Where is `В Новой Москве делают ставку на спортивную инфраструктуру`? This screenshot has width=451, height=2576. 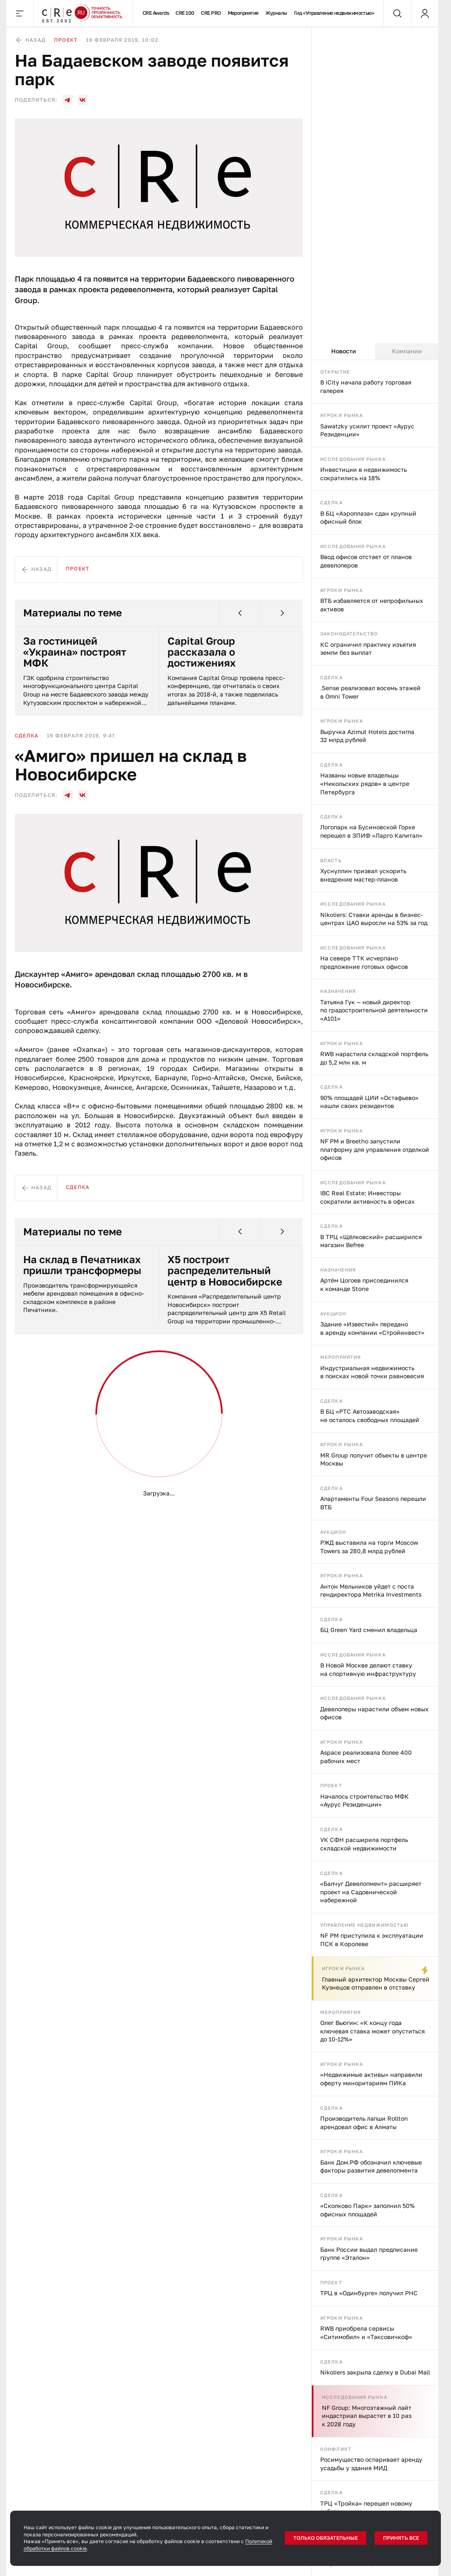
В Новой Москве делают ставку на спортивную инфраструктуру is located at coordinates (368, 1669).